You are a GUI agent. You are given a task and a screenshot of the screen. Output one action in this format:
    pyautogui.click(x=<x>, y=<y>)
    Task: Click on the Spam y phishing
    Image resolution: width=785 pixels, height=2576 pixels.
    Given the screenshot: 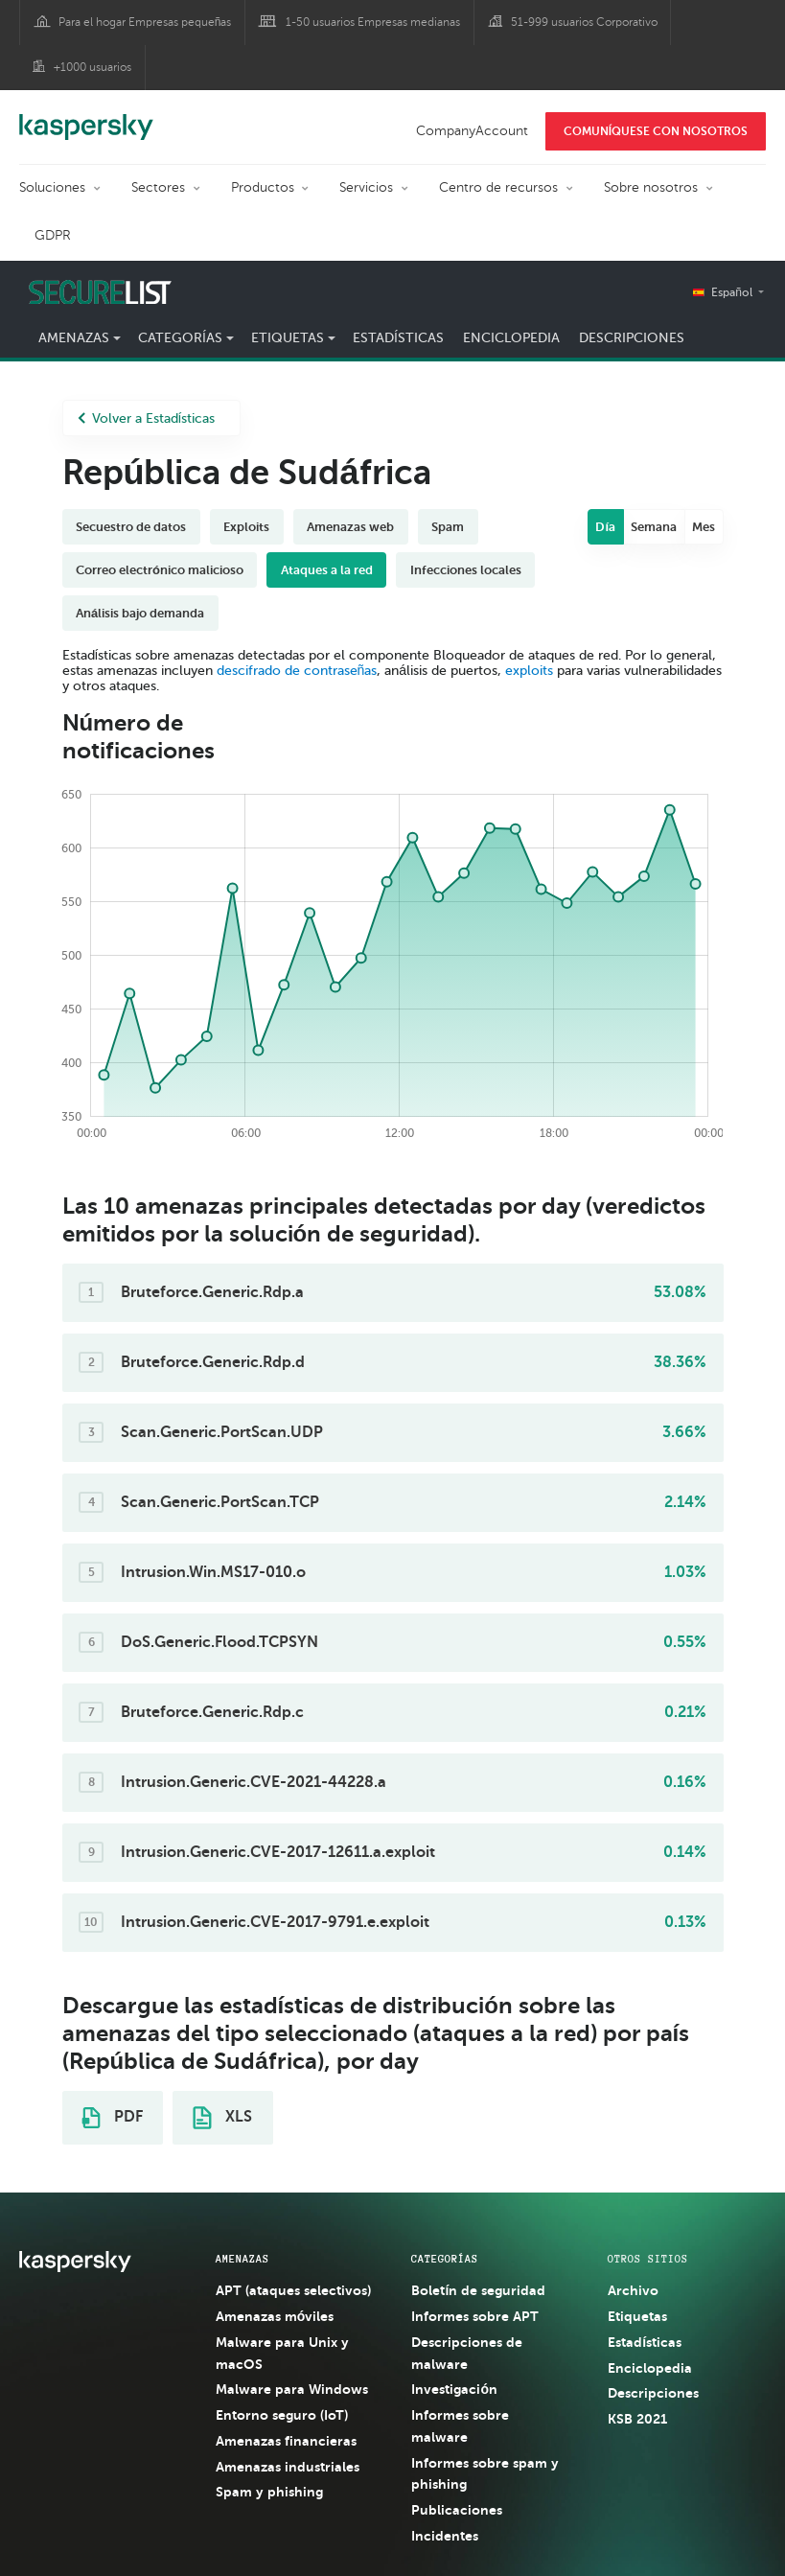 What is the action you would take?
    pyautogui.click(x=269, y=2491)
    